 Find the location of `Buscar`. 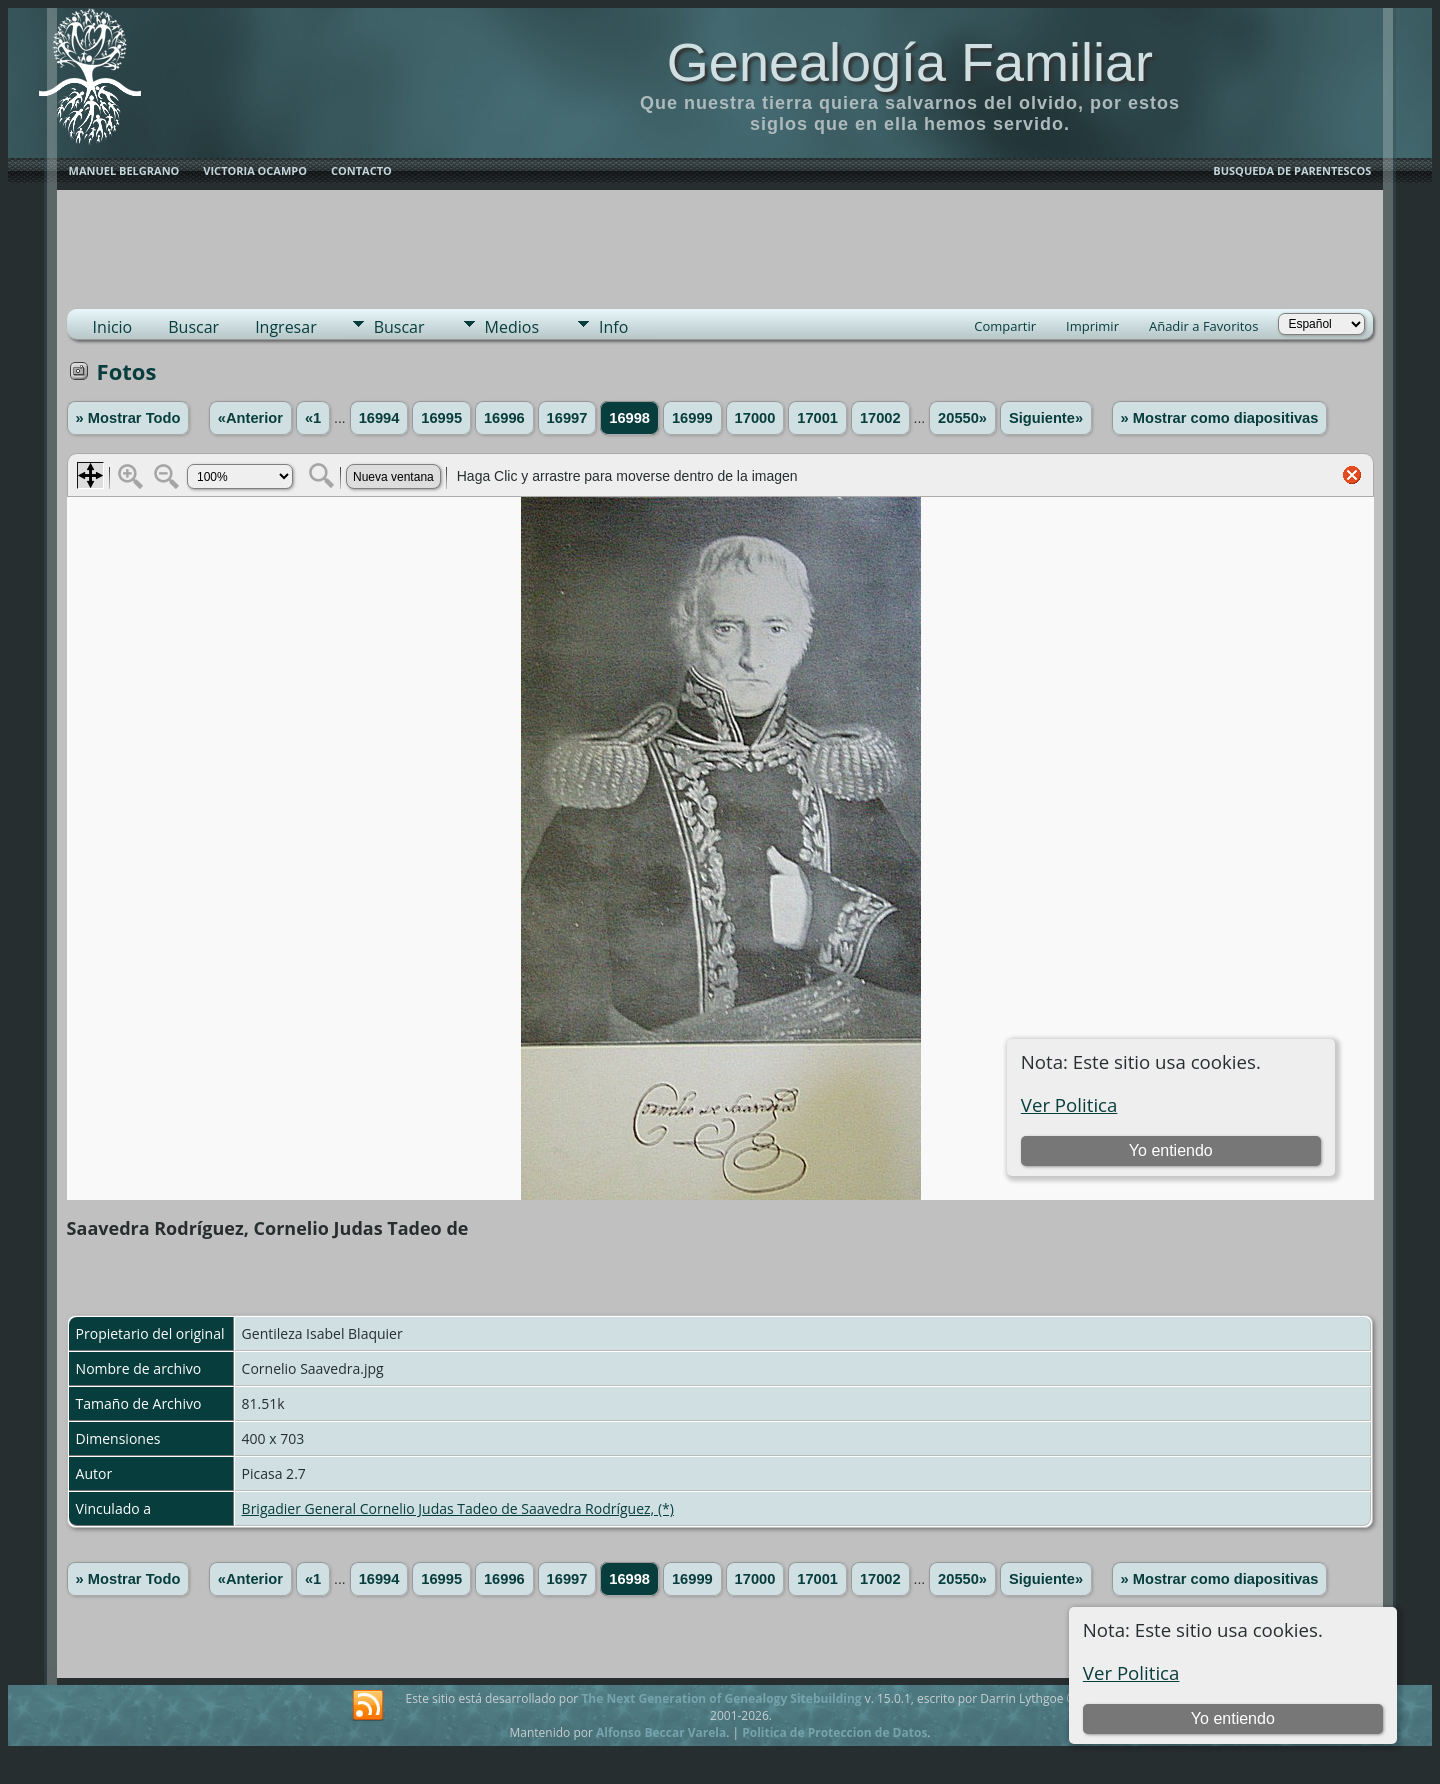

Buscar is located at coordinates (193, 327).